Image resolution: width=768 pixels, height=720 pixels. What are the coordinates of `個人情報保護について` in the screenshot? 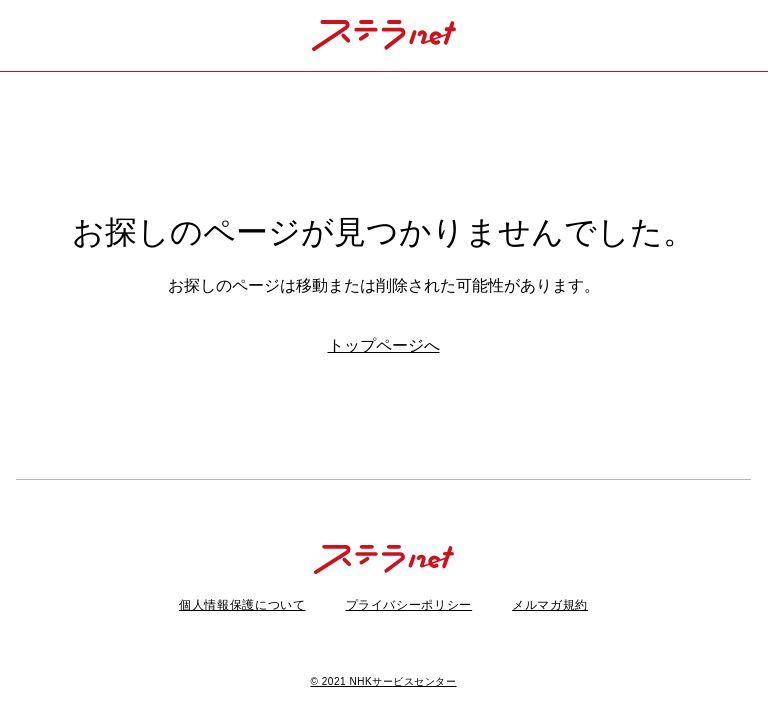 It's located at (242, 605).